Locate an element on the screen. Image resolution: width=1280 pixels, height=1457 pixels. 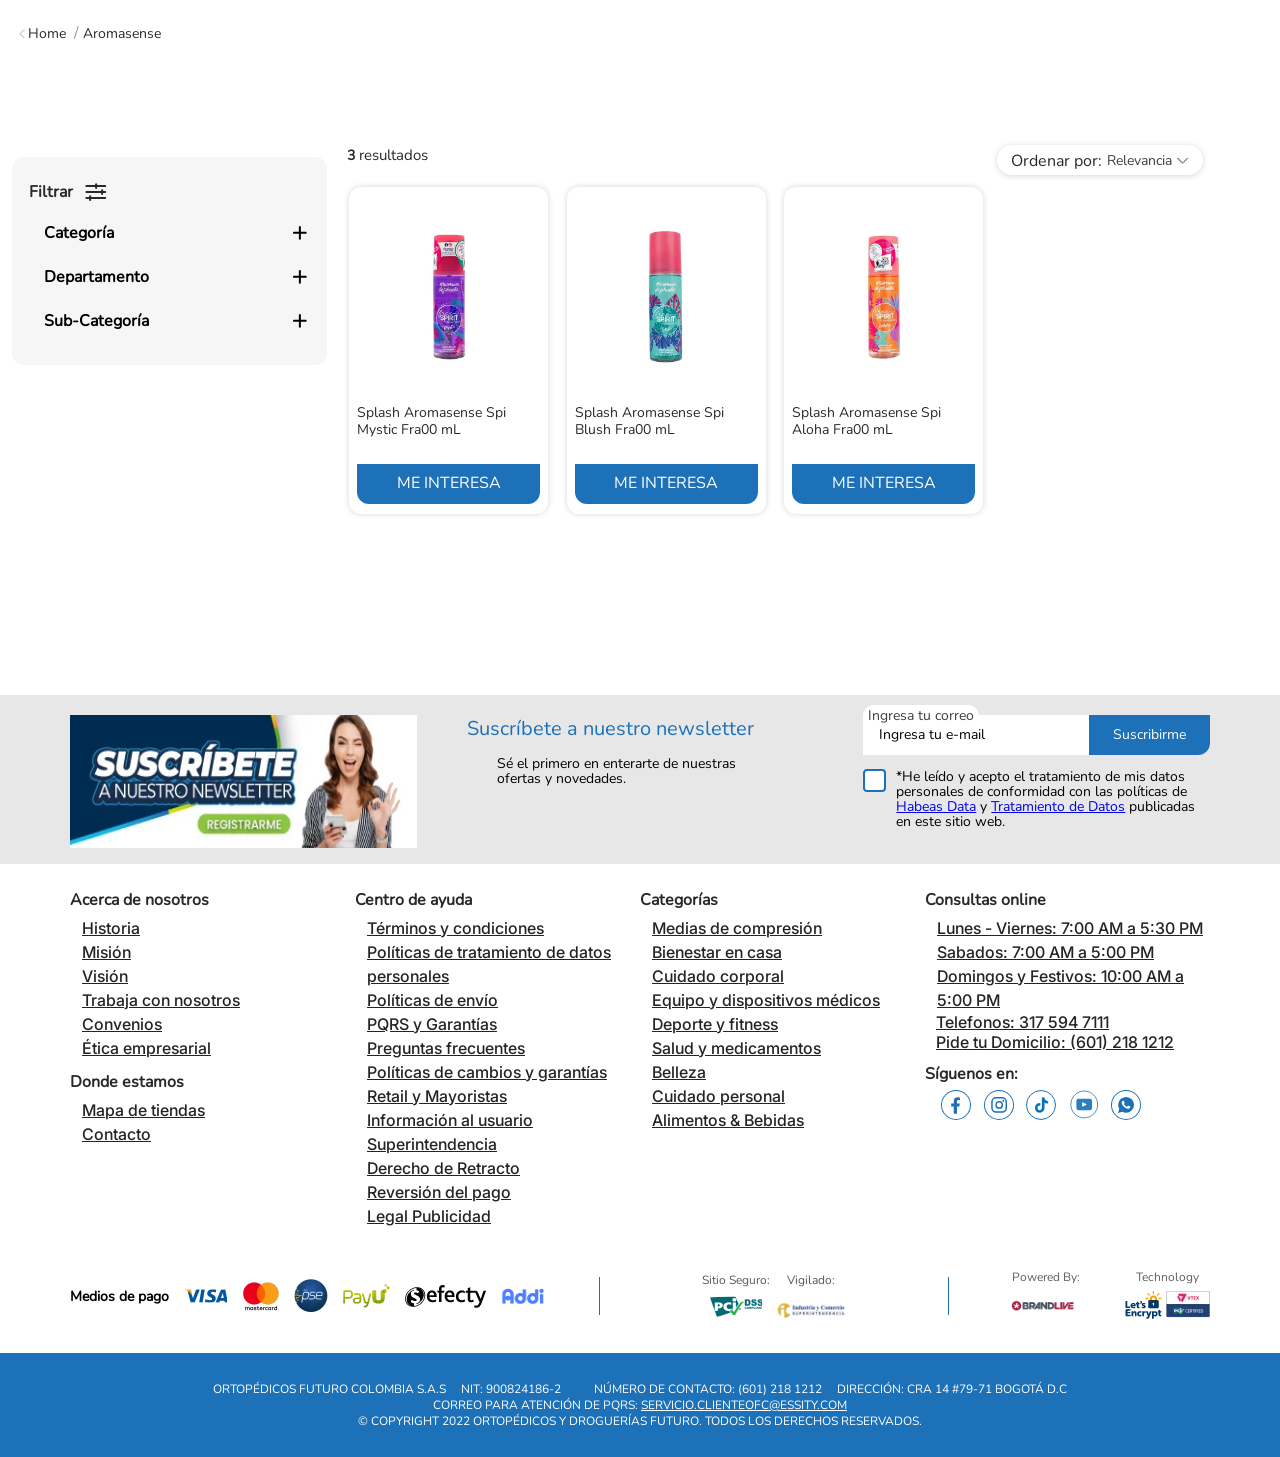
[Buscar Productos] is located at coordinates (947, 82).